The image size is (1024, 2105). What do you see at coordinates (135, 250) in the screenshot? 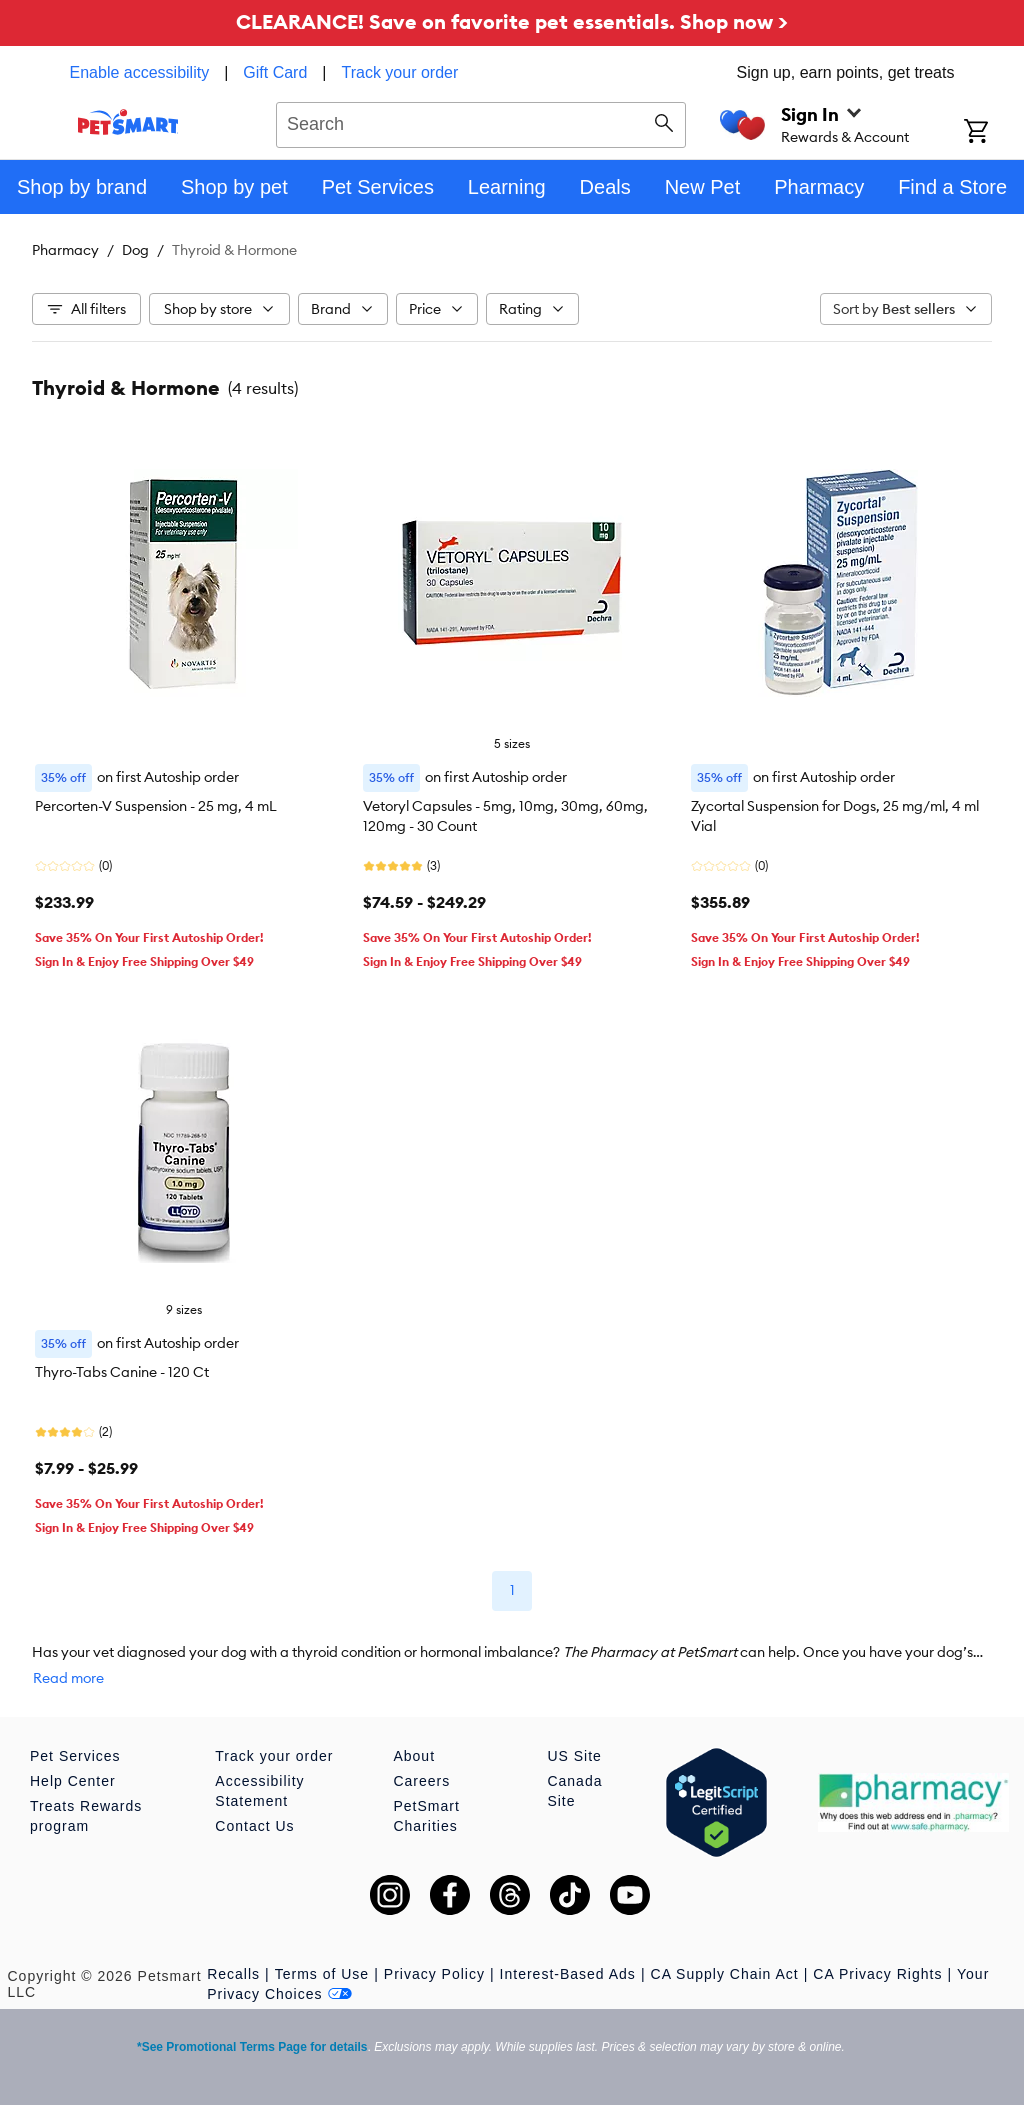
I see `Dog` at bounding box center [135, 250].